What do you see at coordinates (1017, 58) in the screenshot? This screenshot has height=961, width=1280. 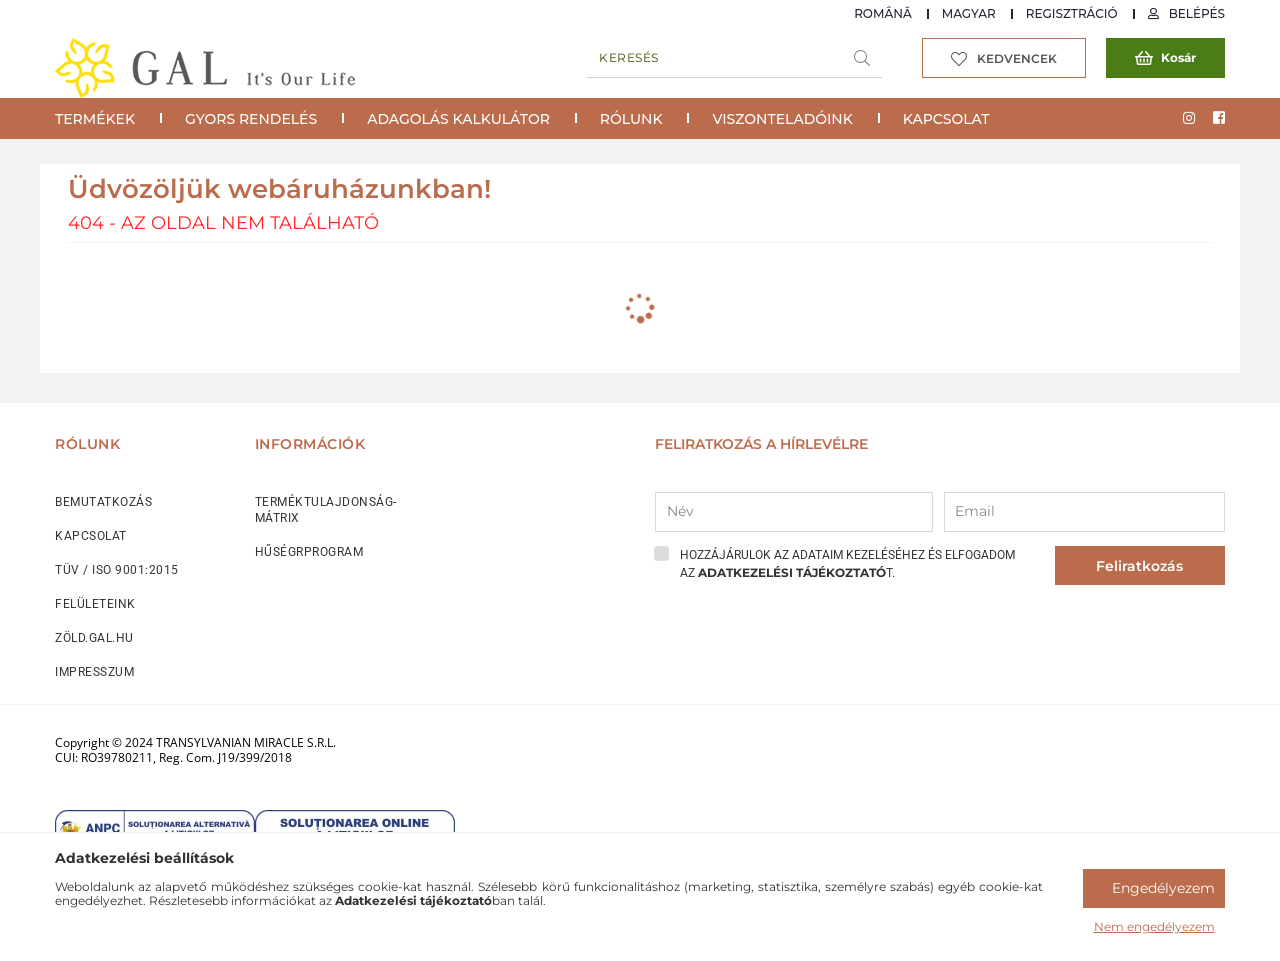 I see `Kedvencek` at bounding box center [1017, 58].